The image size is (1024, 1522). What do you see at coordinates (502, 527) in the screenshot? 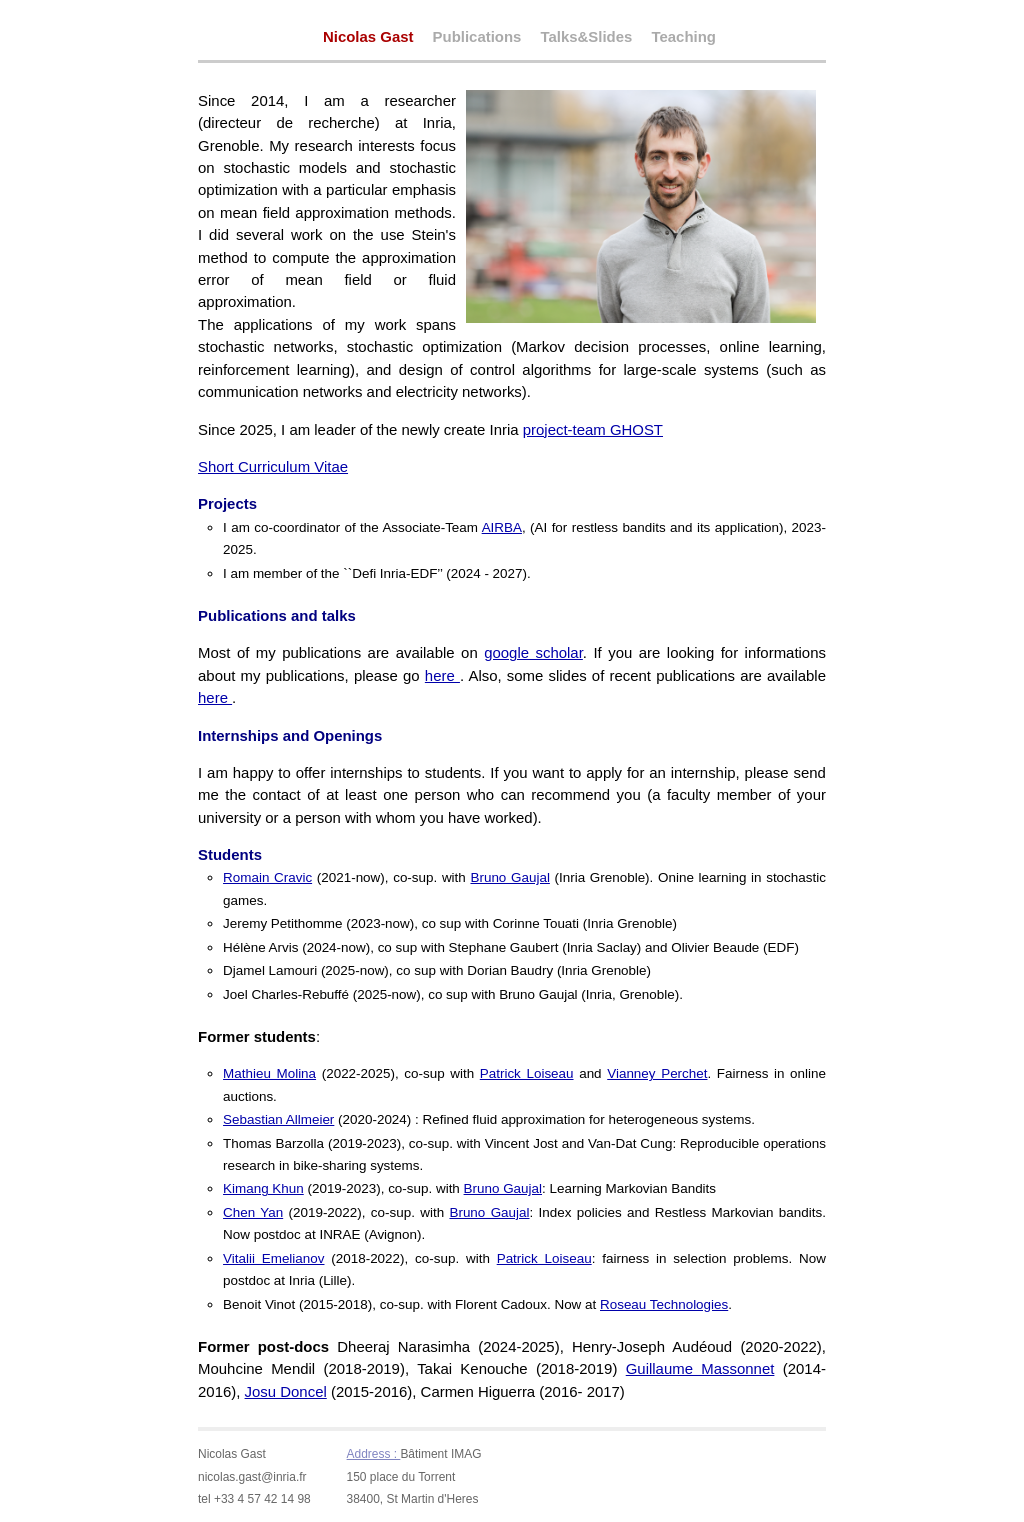
I see `AIRBA` at bounding box center [502, 527].